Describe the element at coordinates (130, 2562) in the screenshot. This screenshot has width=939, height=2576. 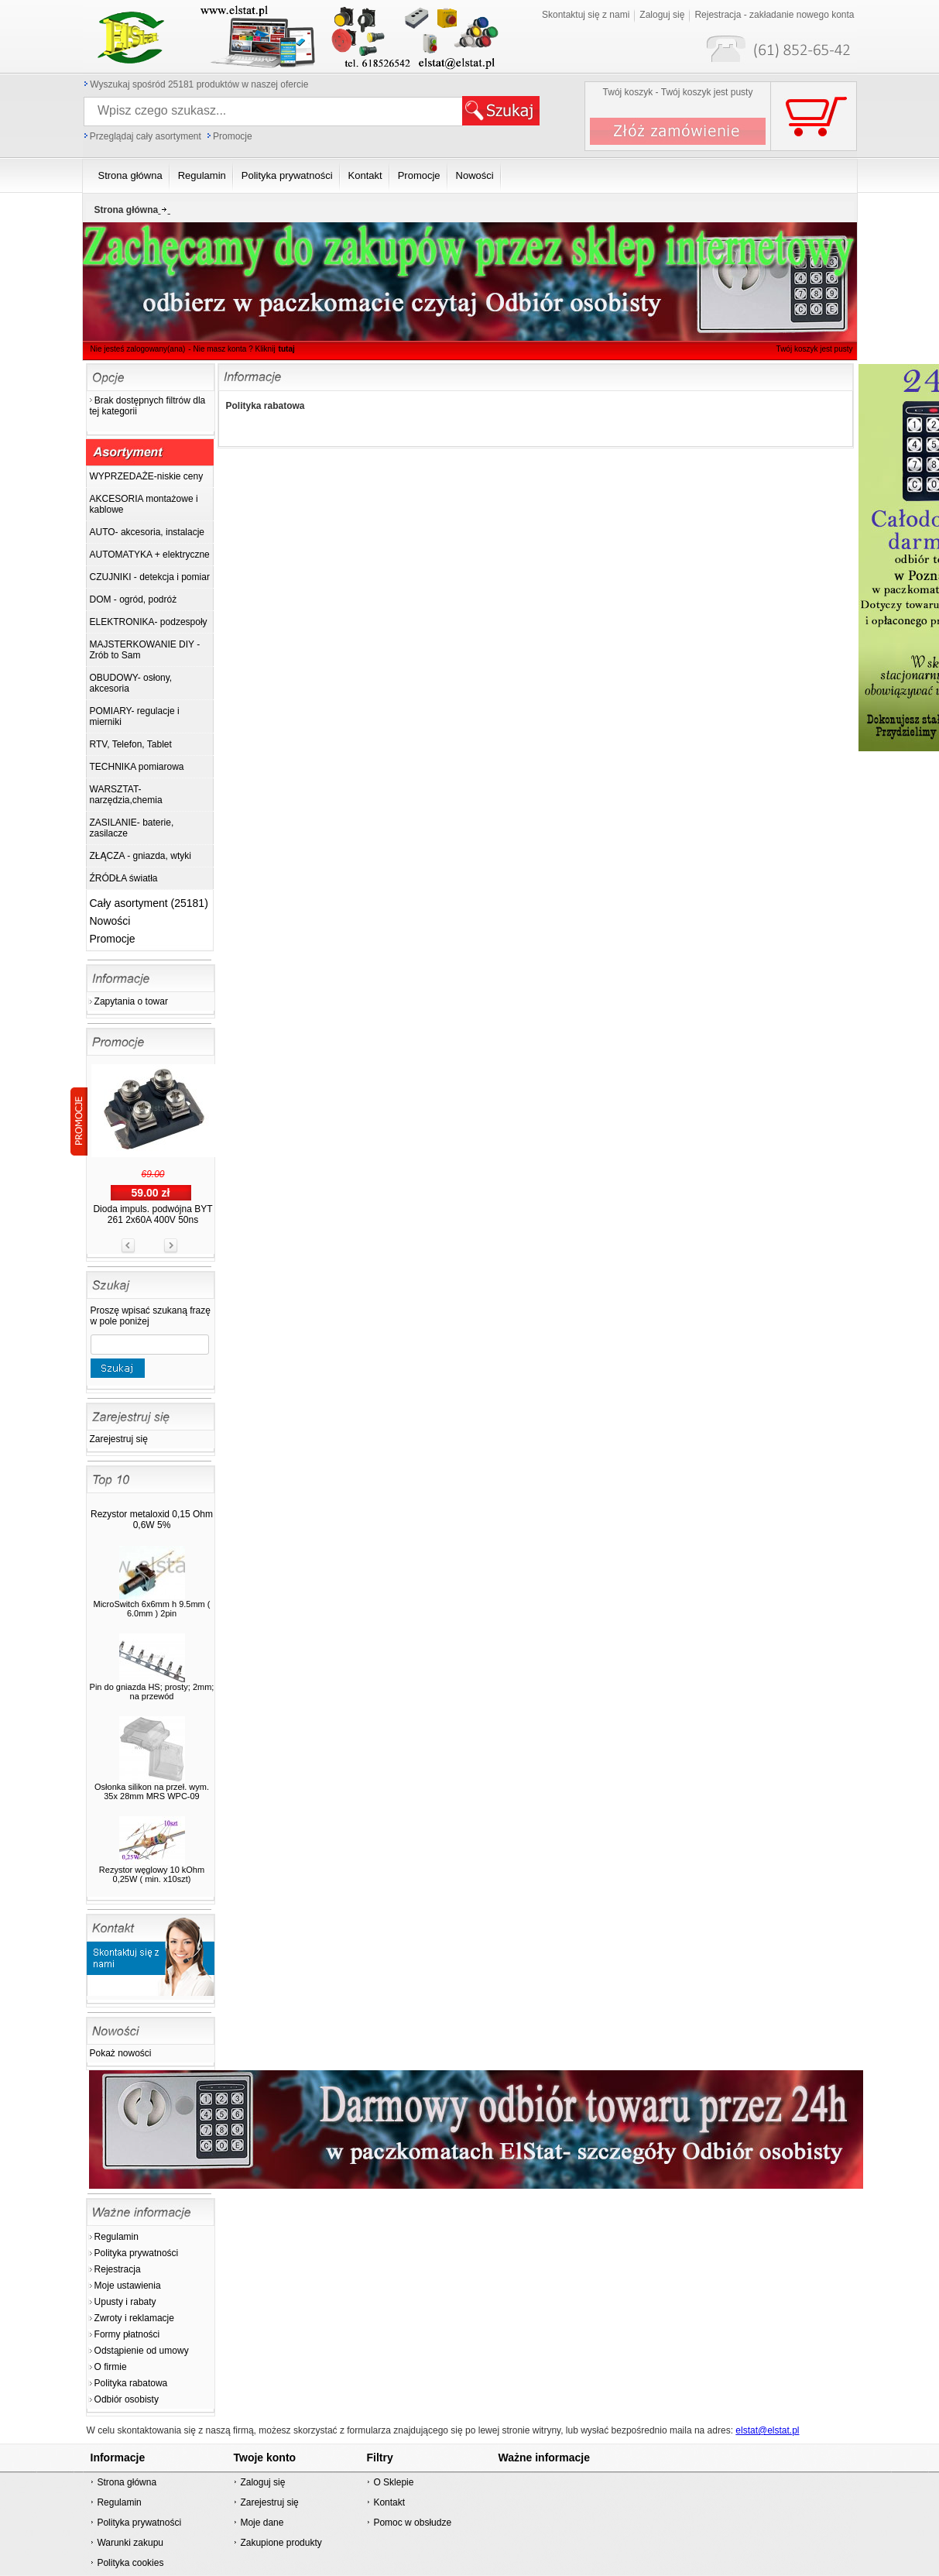
I see `Polityka cookies` at that location.